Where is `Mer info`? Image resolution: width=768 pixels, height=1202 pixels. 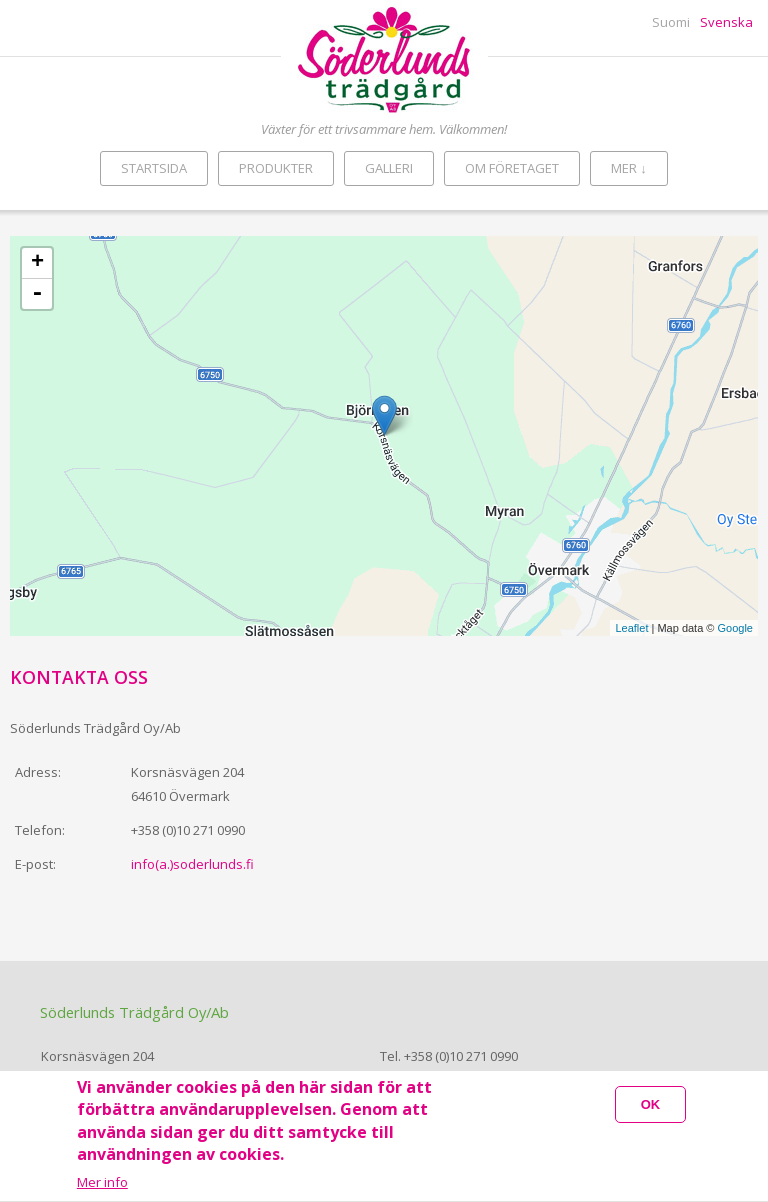
Mer info is located at coordinates (102, 1185).